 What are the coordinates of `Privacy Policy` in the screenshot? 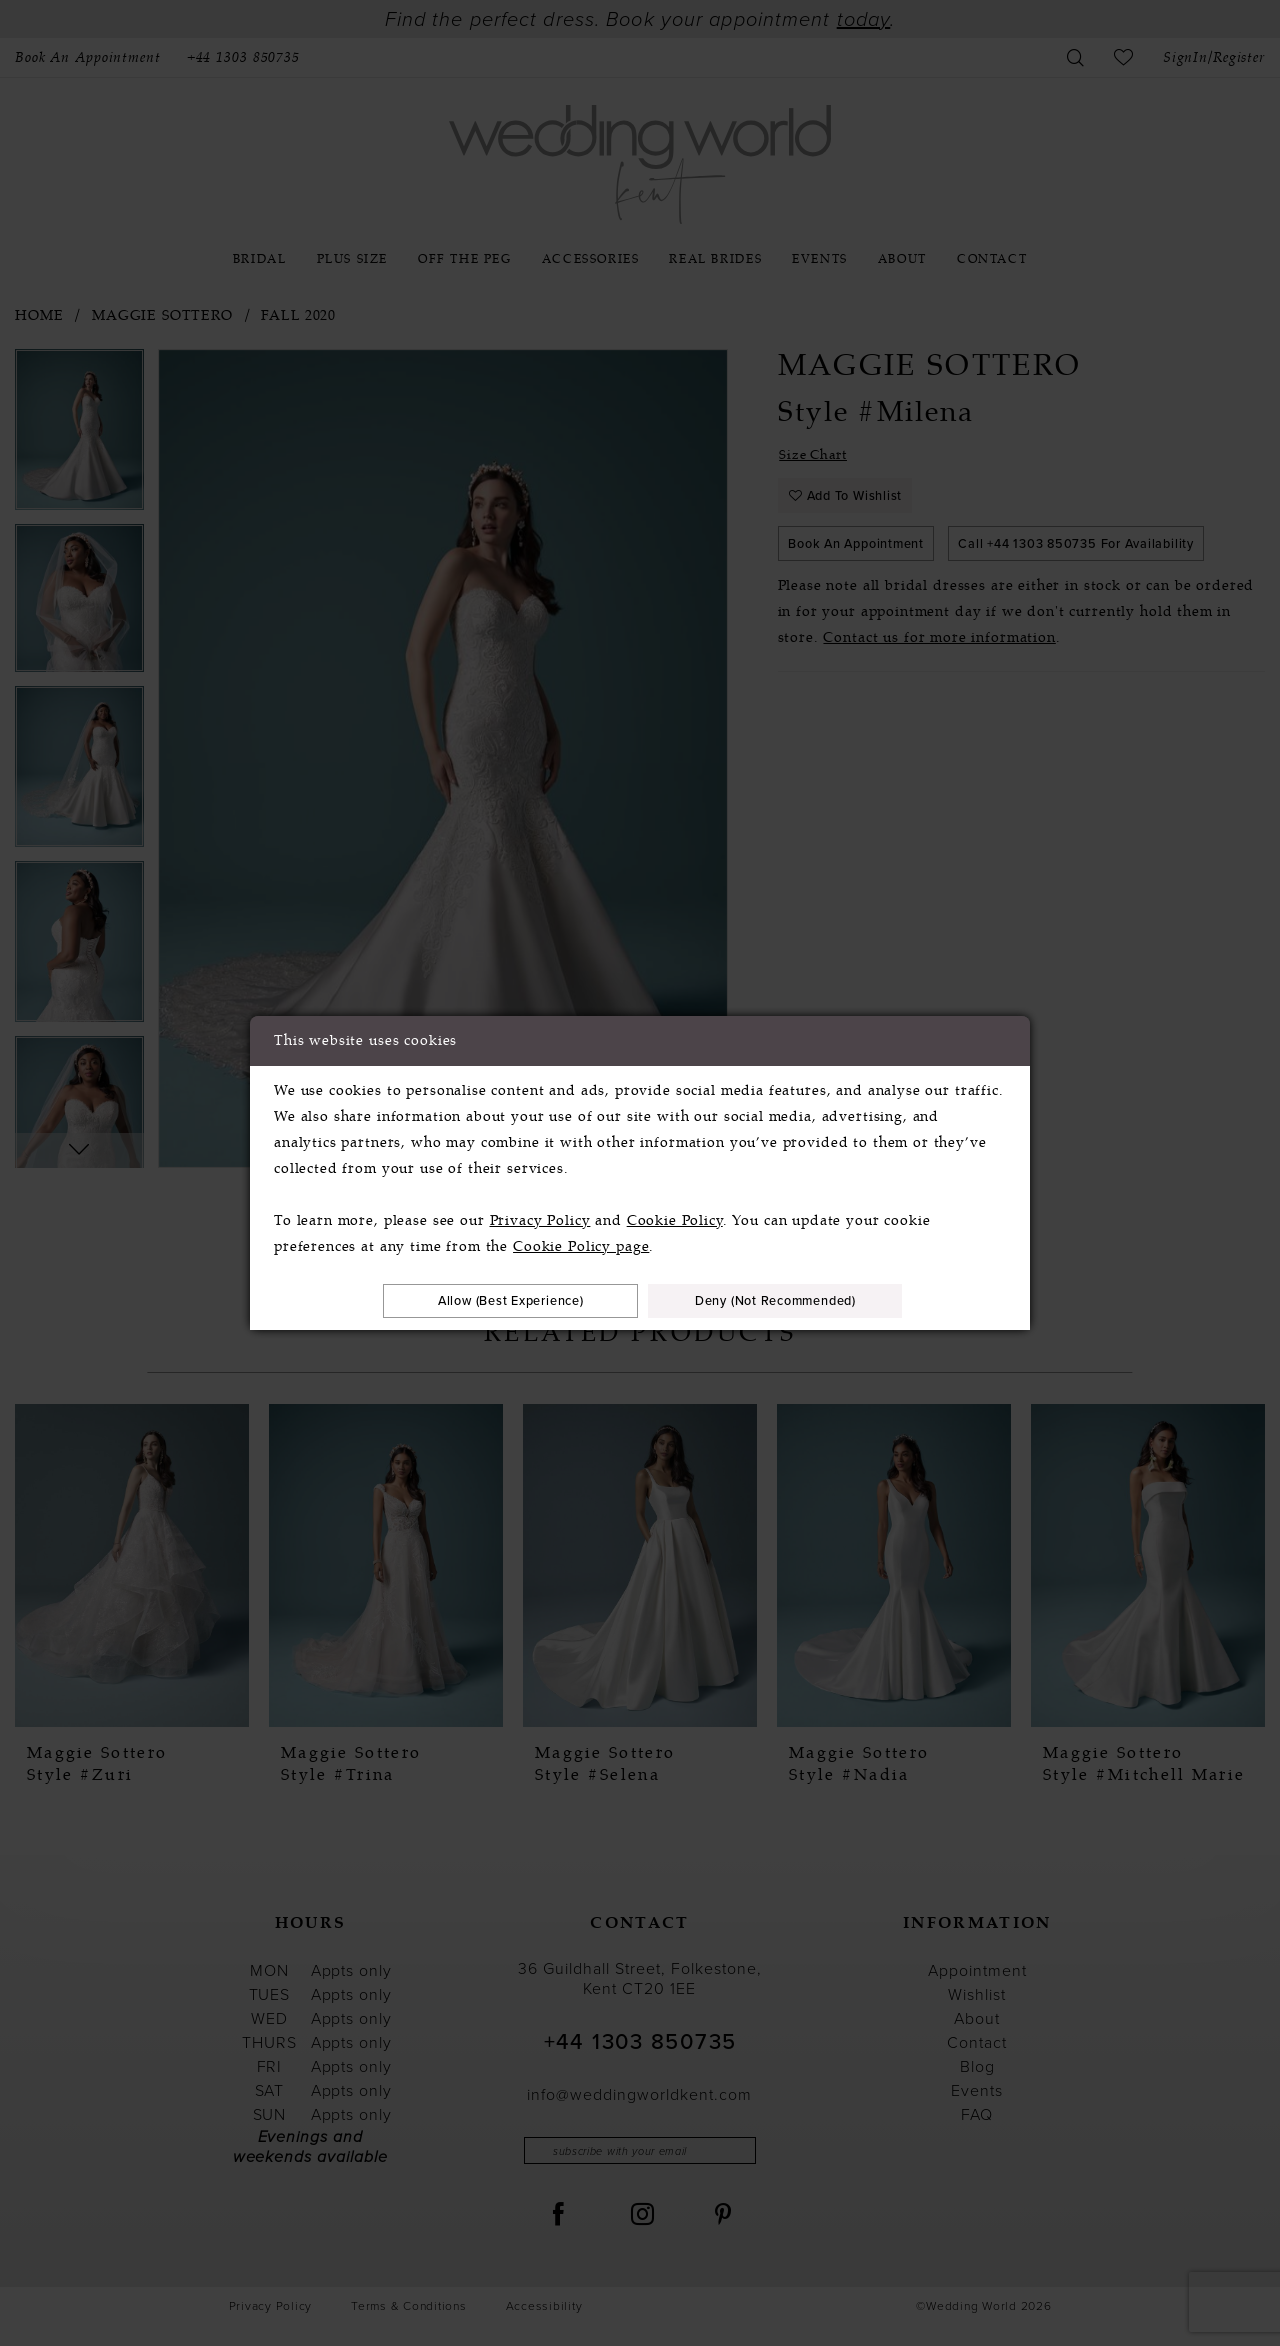 It's located at (540, 1218).